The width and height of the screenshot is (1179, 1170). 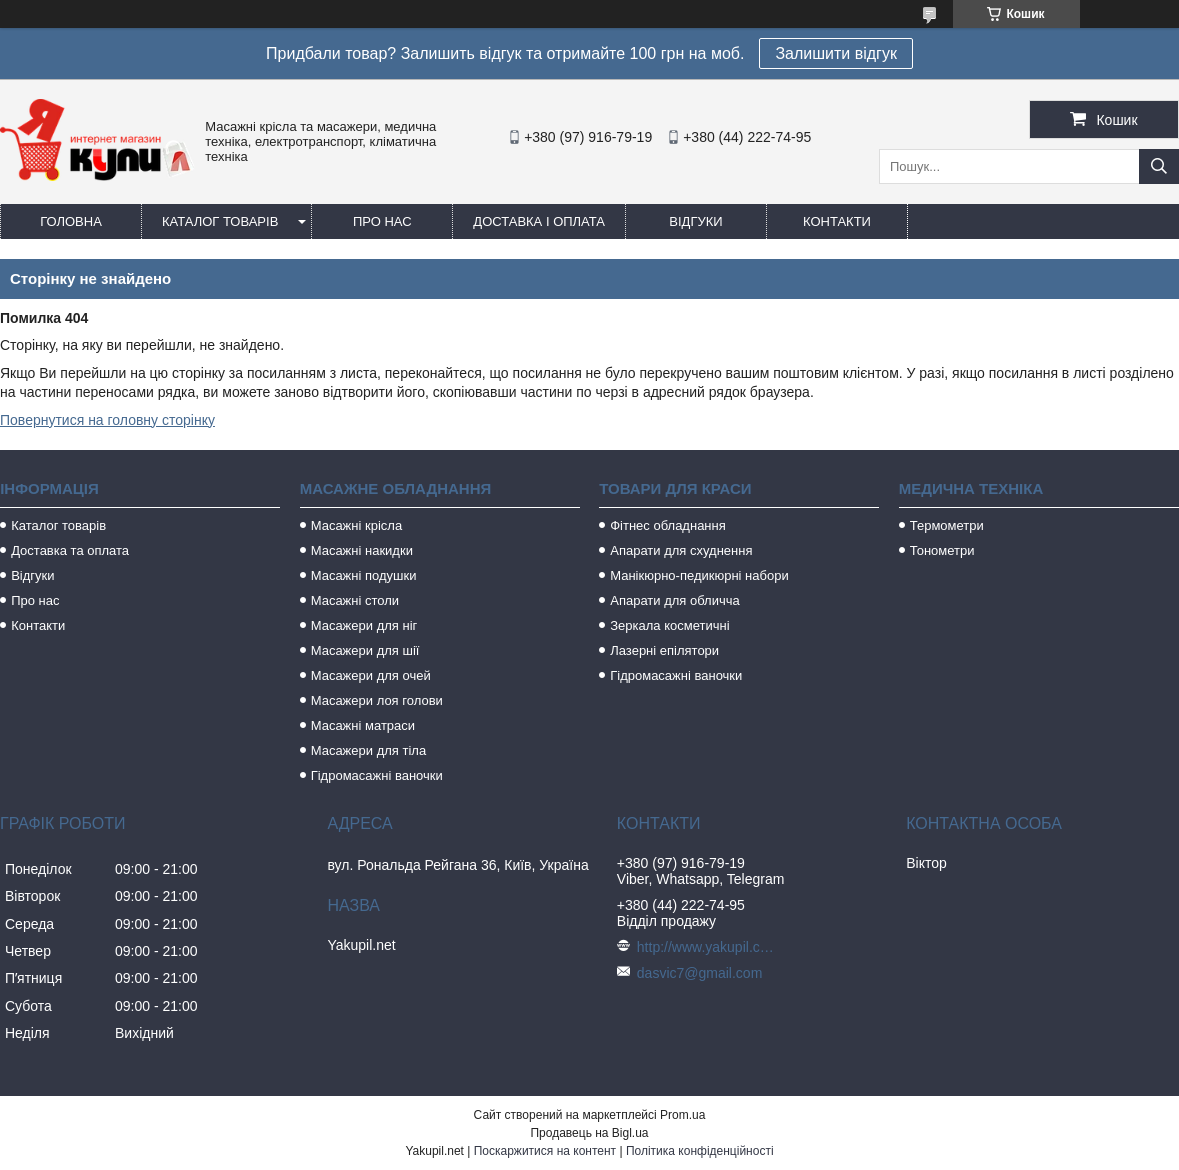 I want to click on Про нас, so click(x=382, y=221).